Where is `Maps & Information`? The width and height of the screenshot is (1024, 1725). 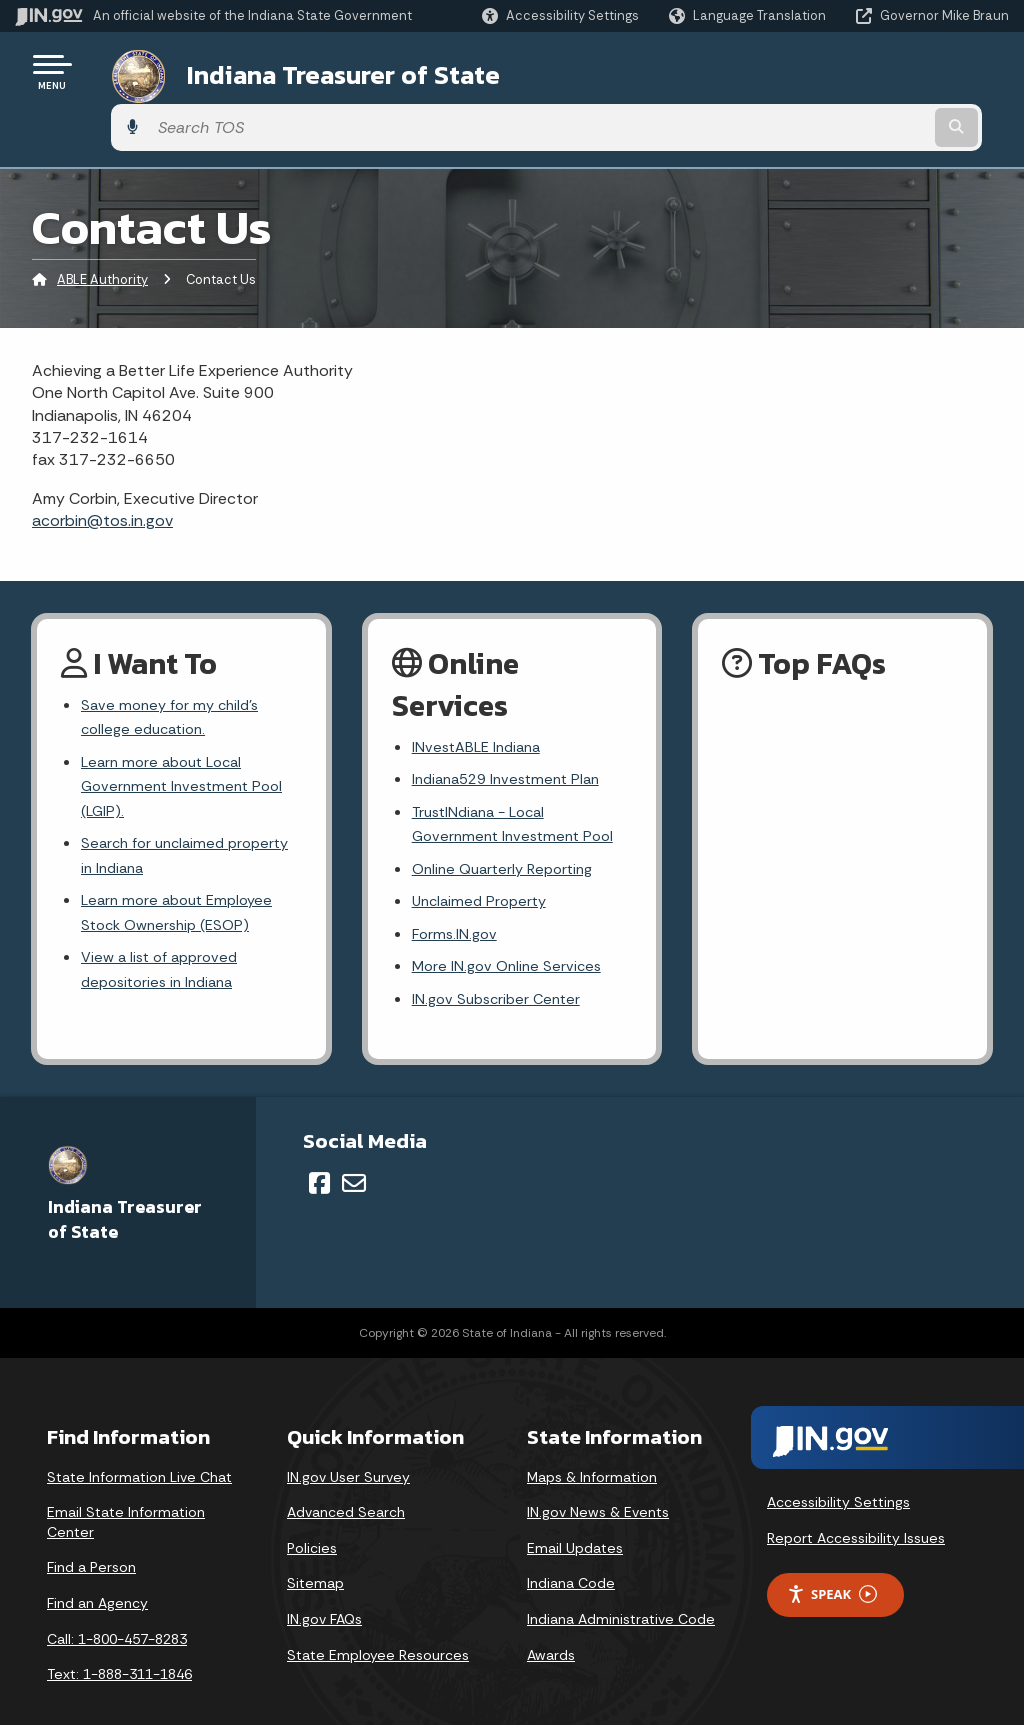
Maps & Information is located at coordinates (592, 1445).